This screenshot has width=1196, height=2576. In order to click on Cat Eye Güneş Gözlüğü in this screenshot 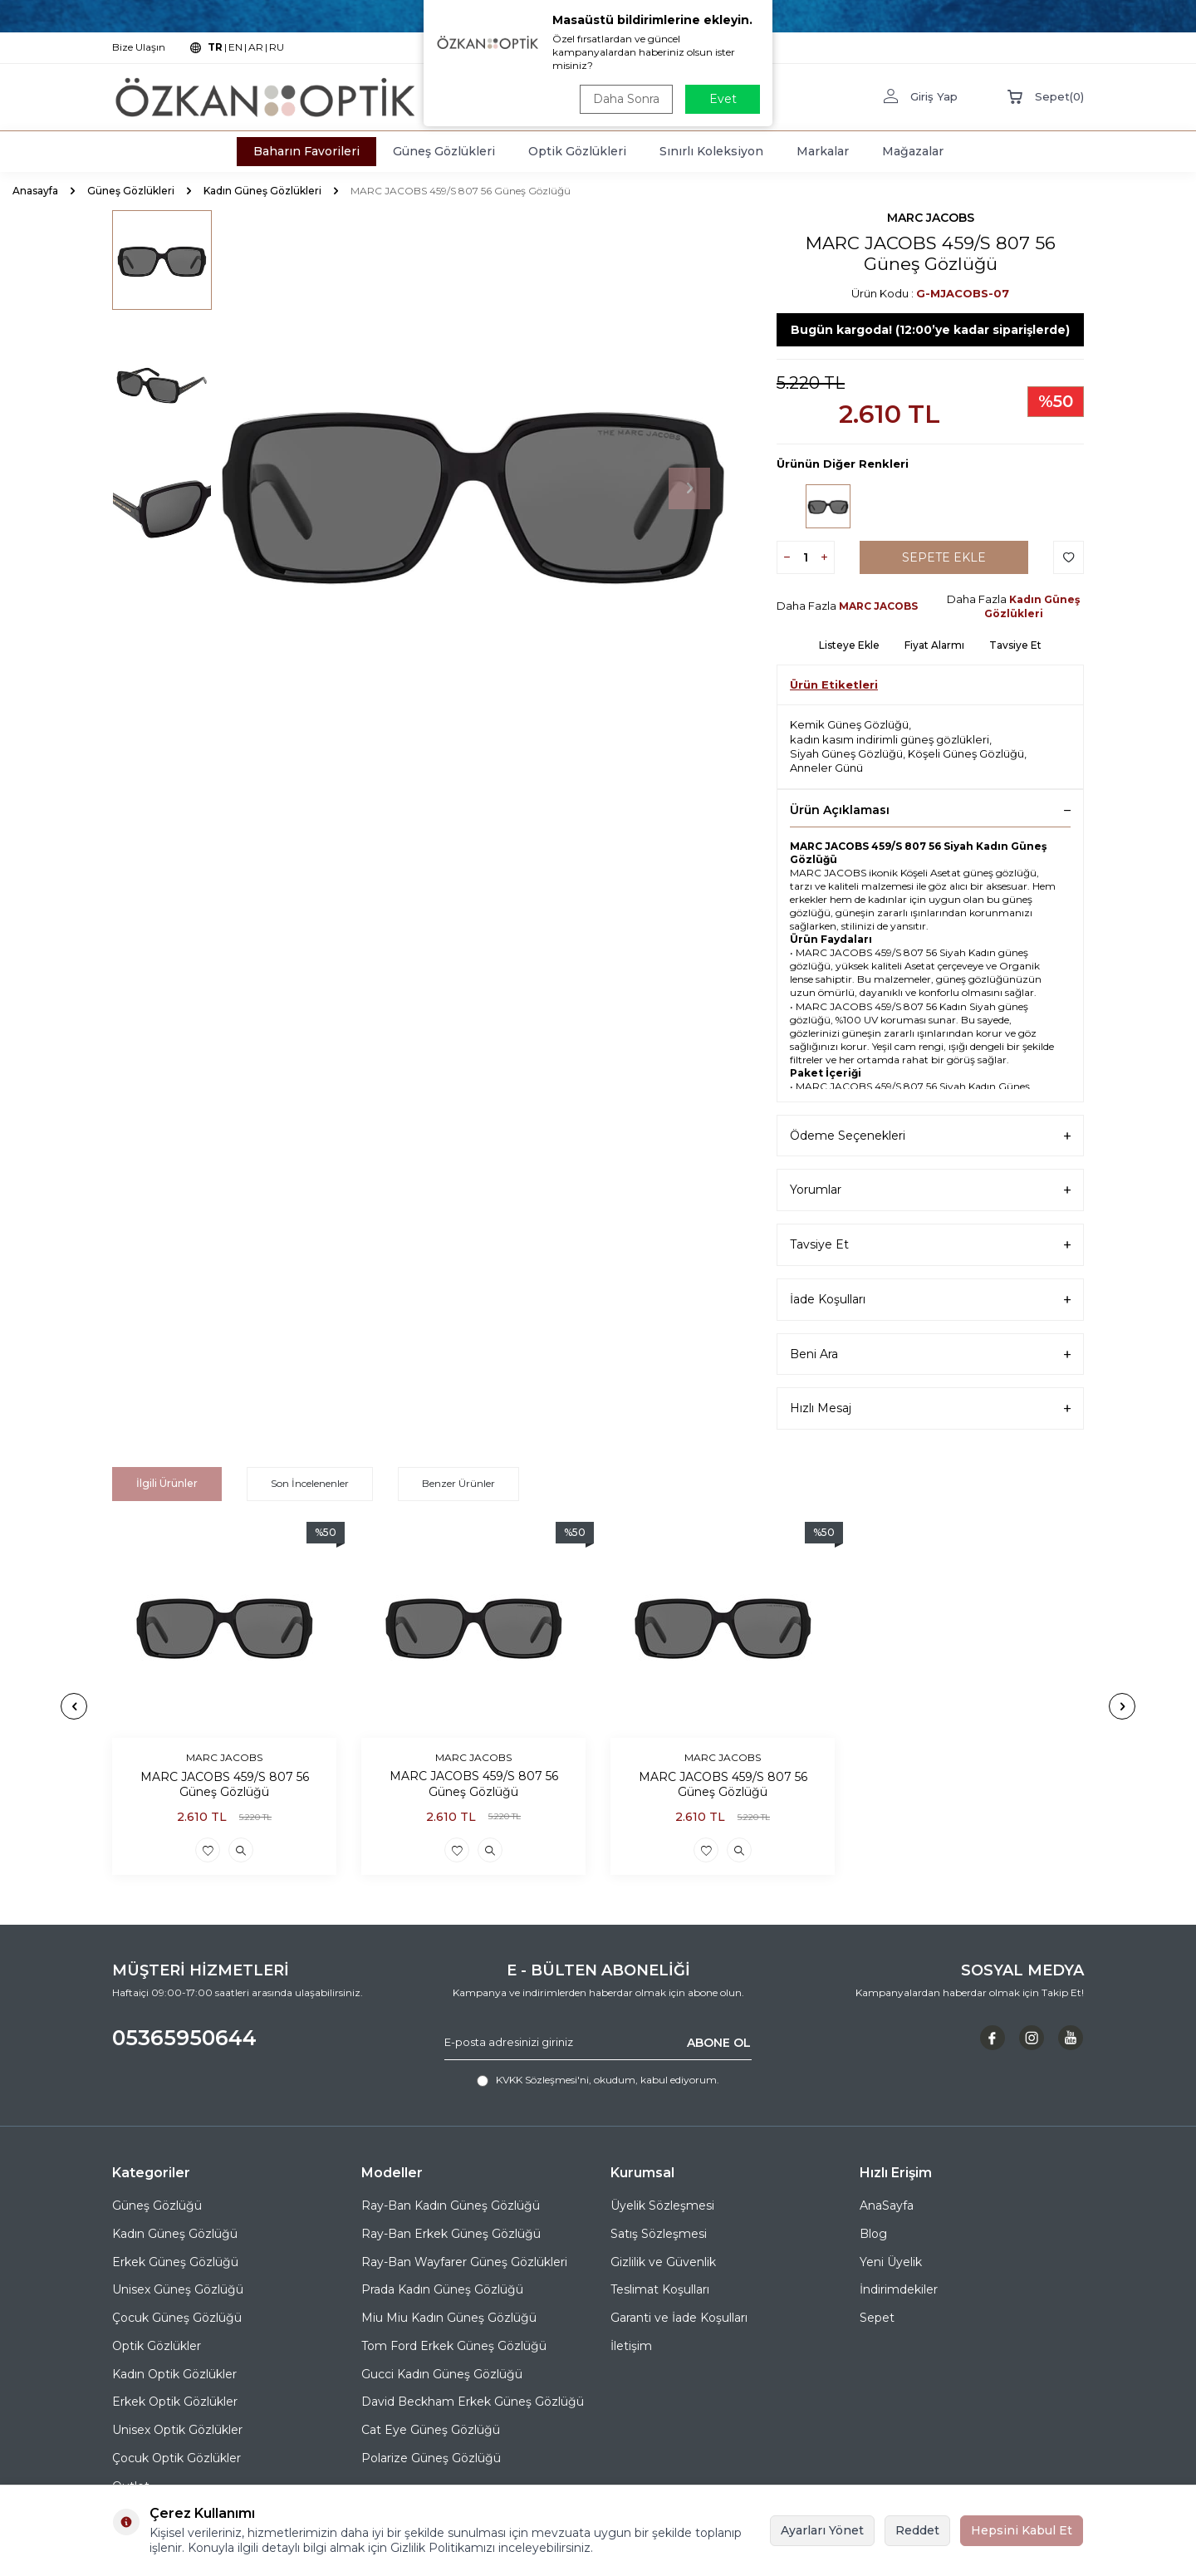, I will do `click(430, 2429)`.